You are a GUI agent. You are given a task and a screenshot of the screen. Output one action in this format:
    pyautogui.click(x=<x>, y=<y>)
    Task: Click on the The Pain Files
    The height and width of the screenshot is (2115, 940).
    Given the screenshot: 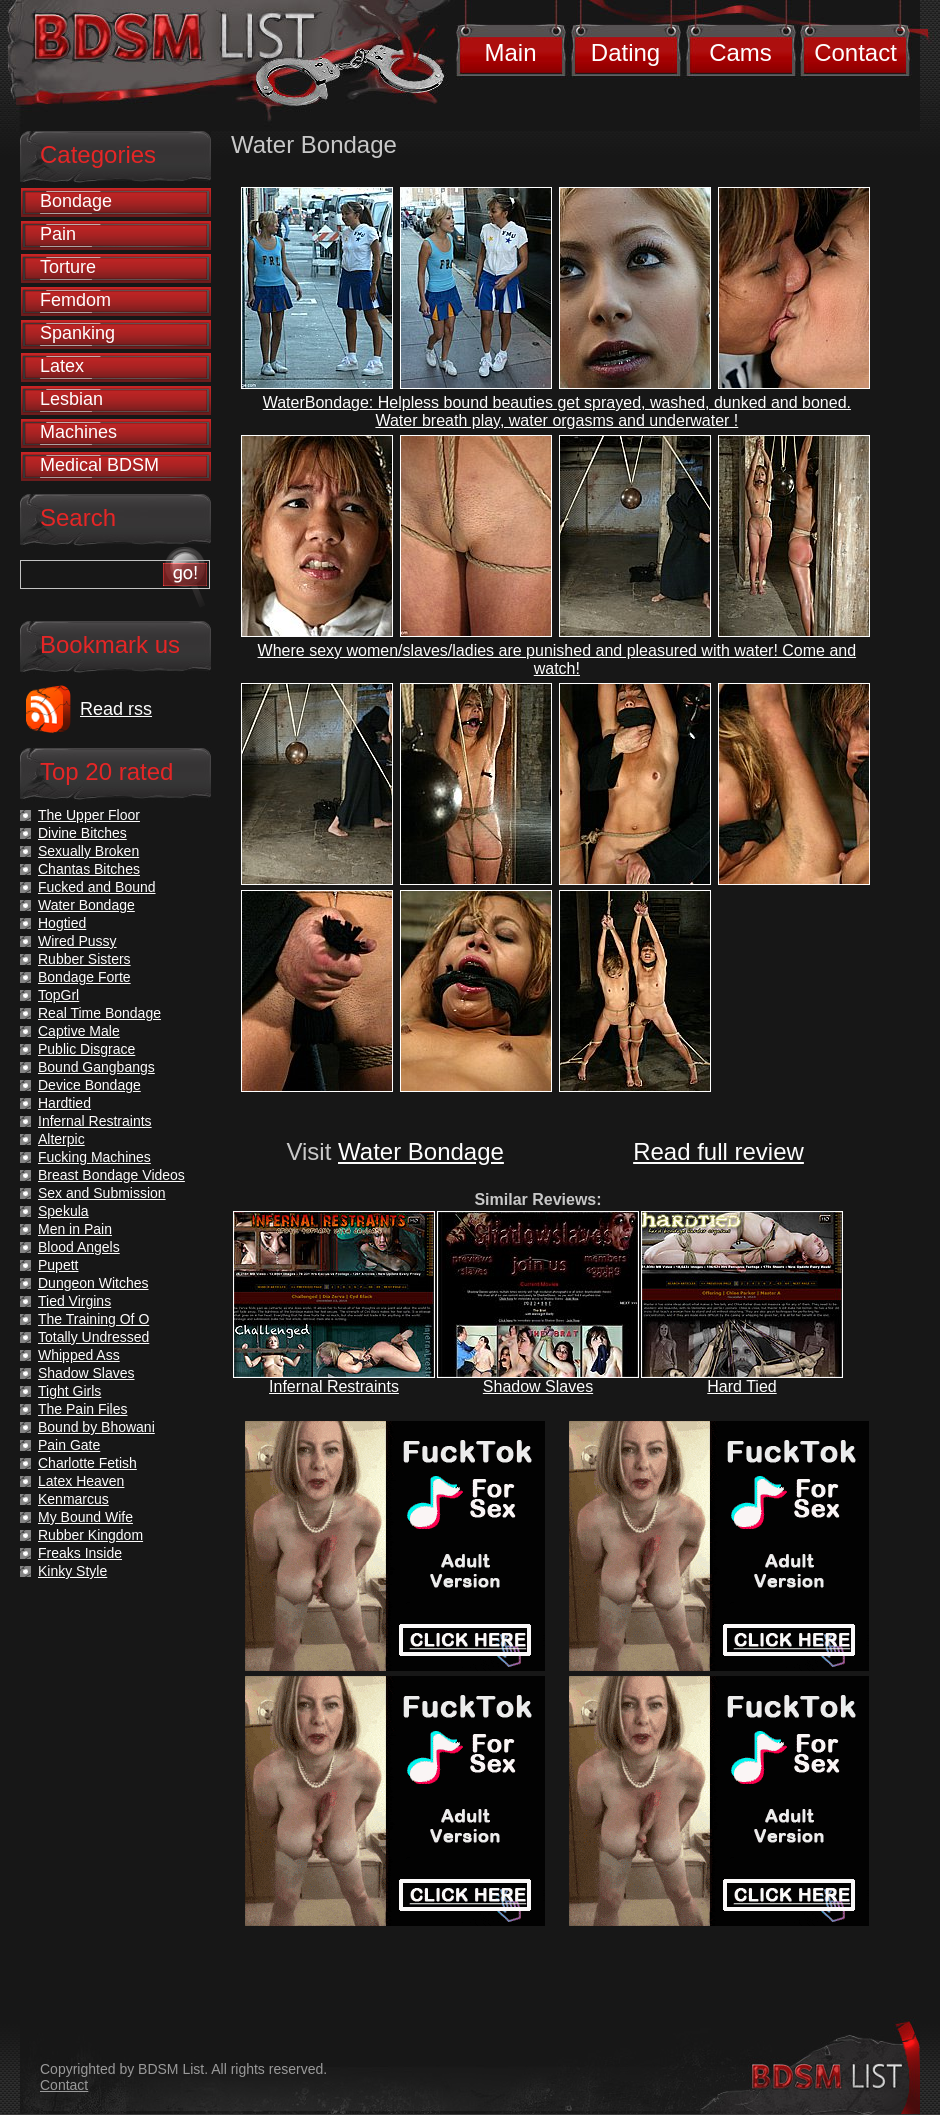 What is the action you would take?
    pyautogui.click(x=82, y=1409)
    